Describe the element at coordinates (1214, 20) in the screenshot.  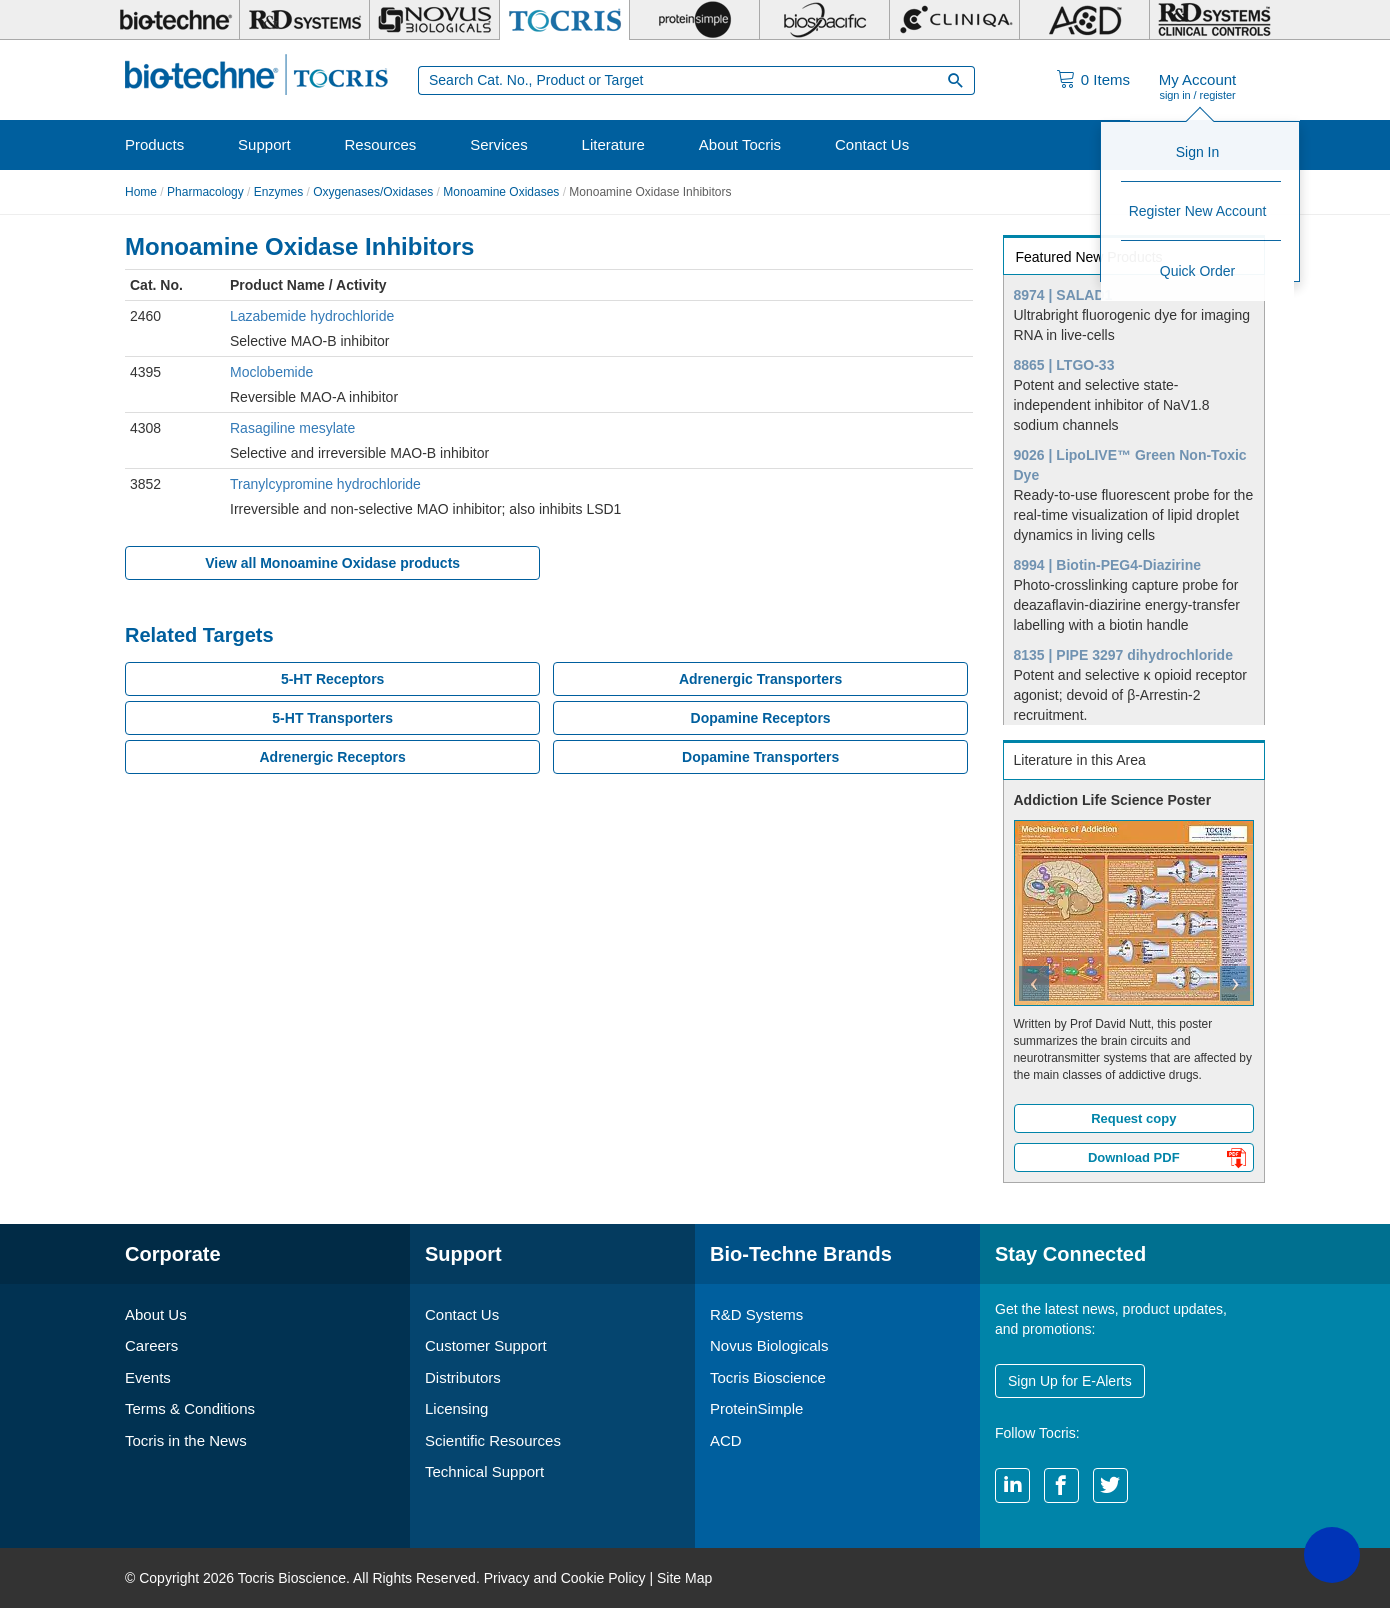
I see `[R&D Heme]` at that location.